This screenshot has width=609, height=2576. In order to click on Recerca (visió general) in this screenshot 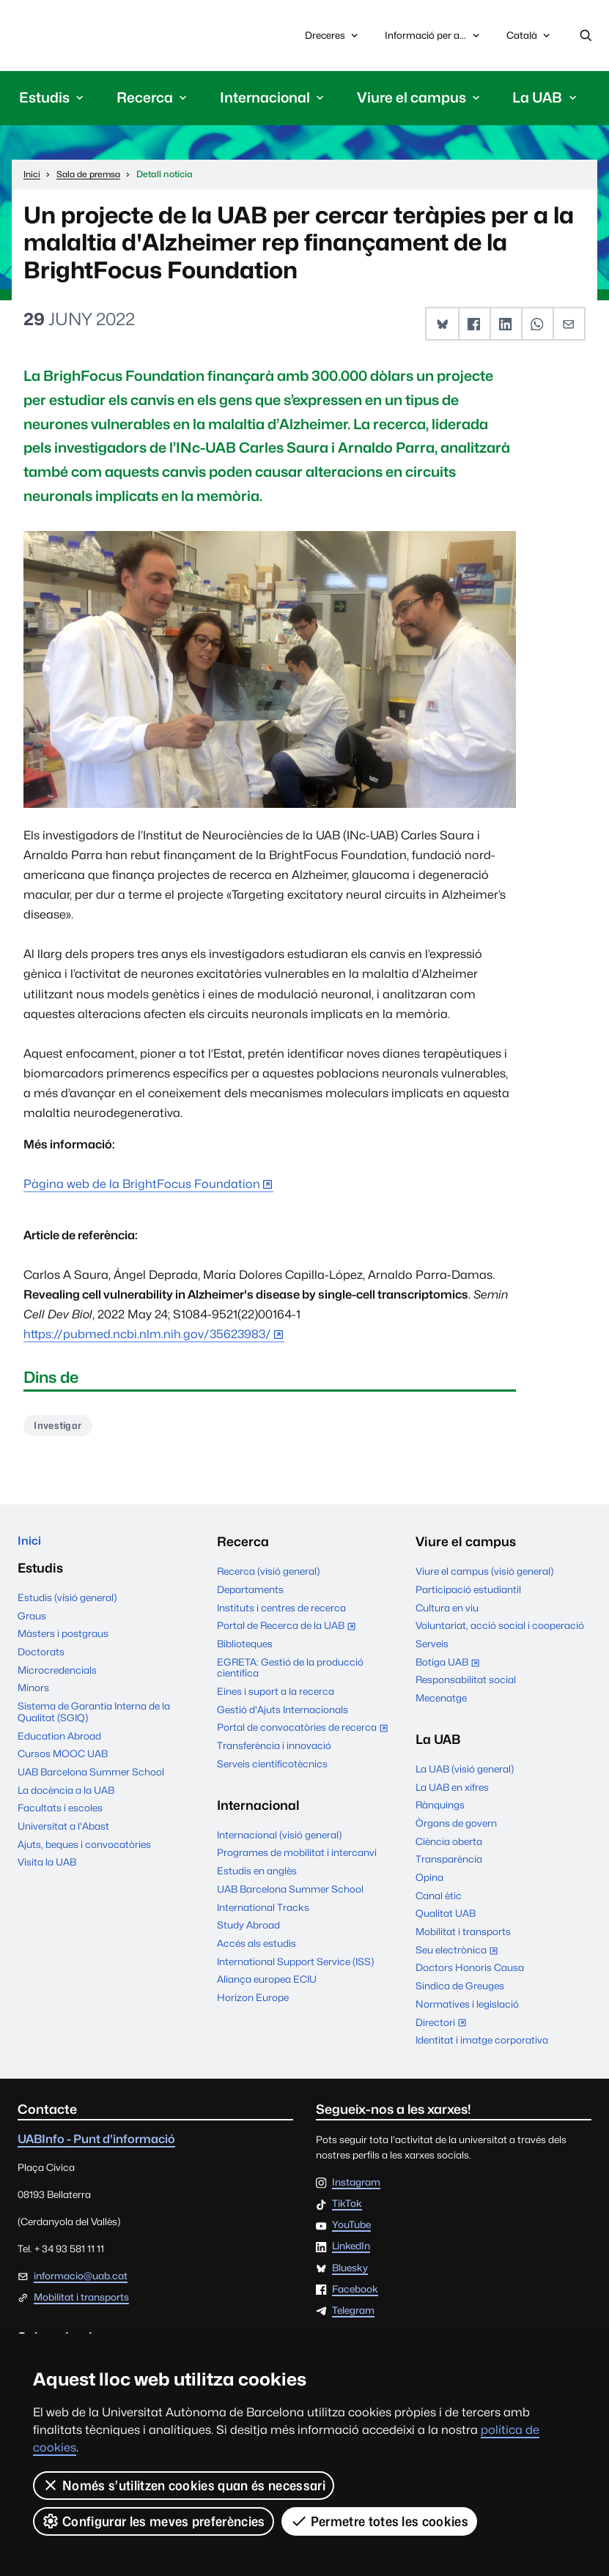, I will do `click(268, 1575)`.